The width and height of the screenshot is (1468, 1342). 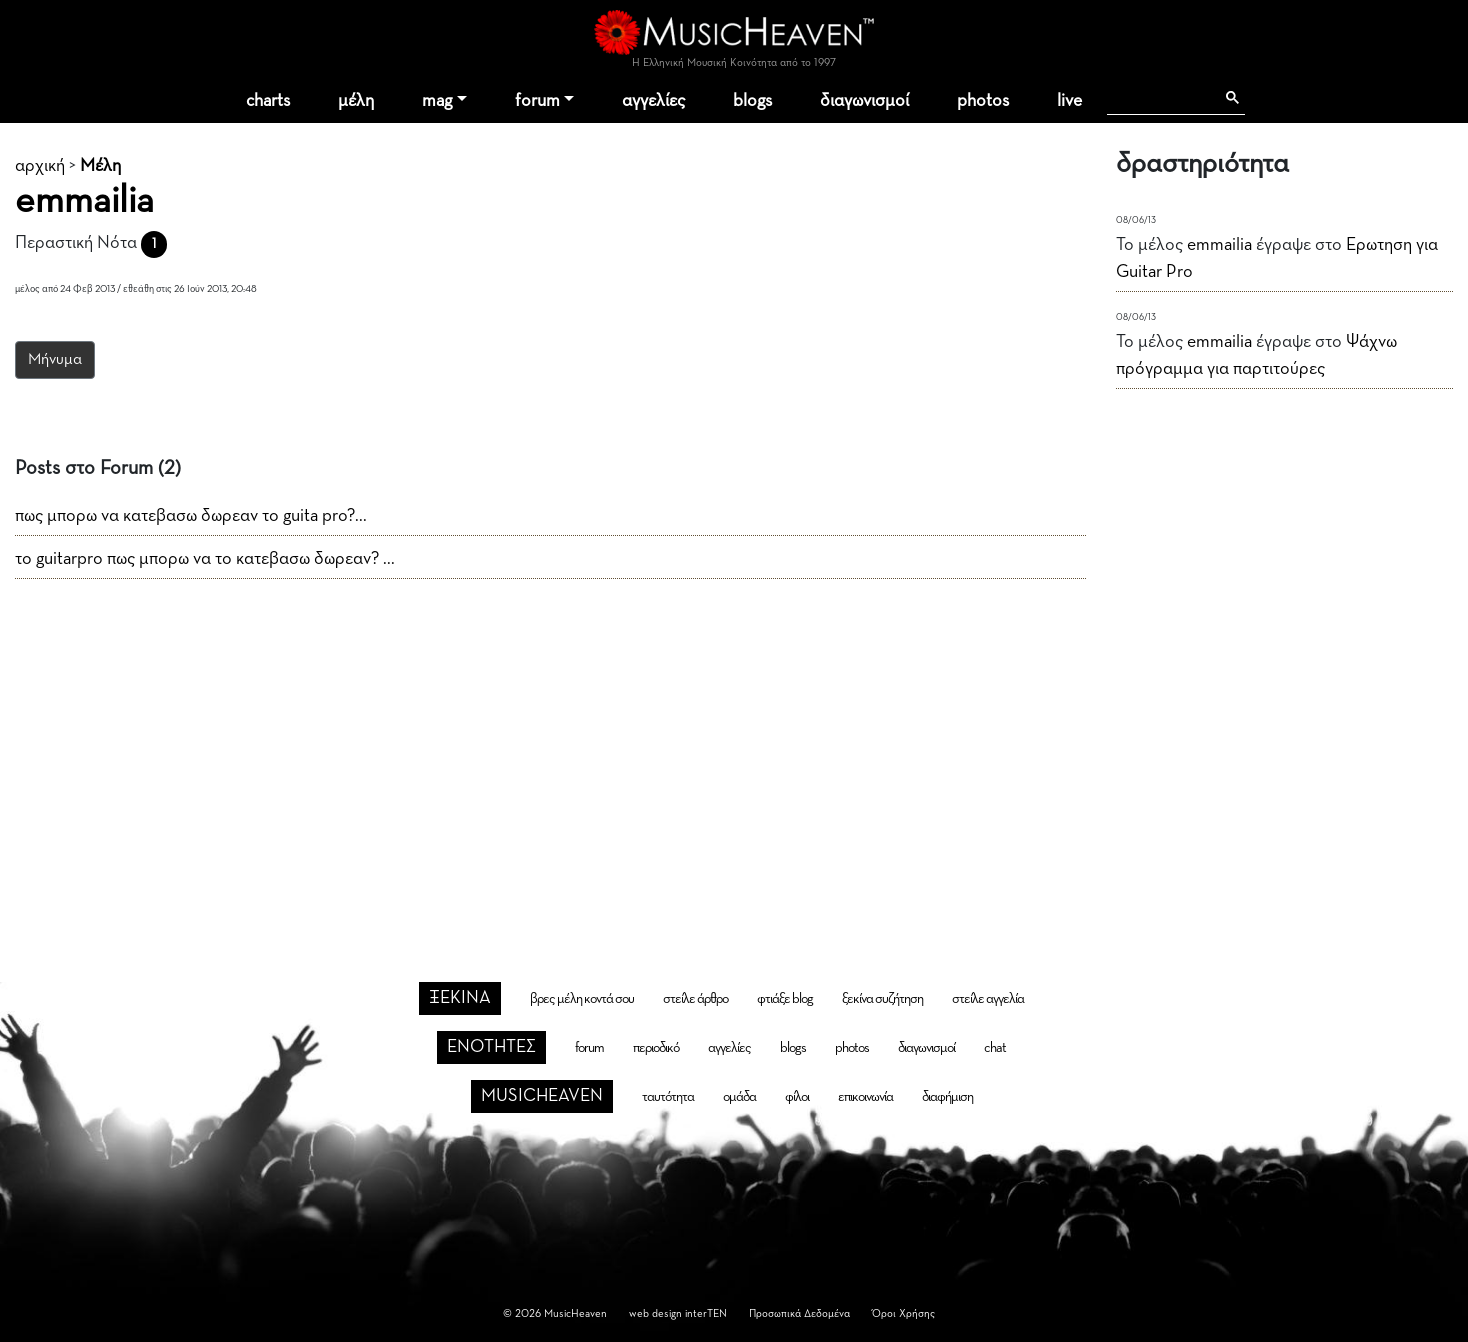 I want to click on αρχική, so click(x=40, y=166).